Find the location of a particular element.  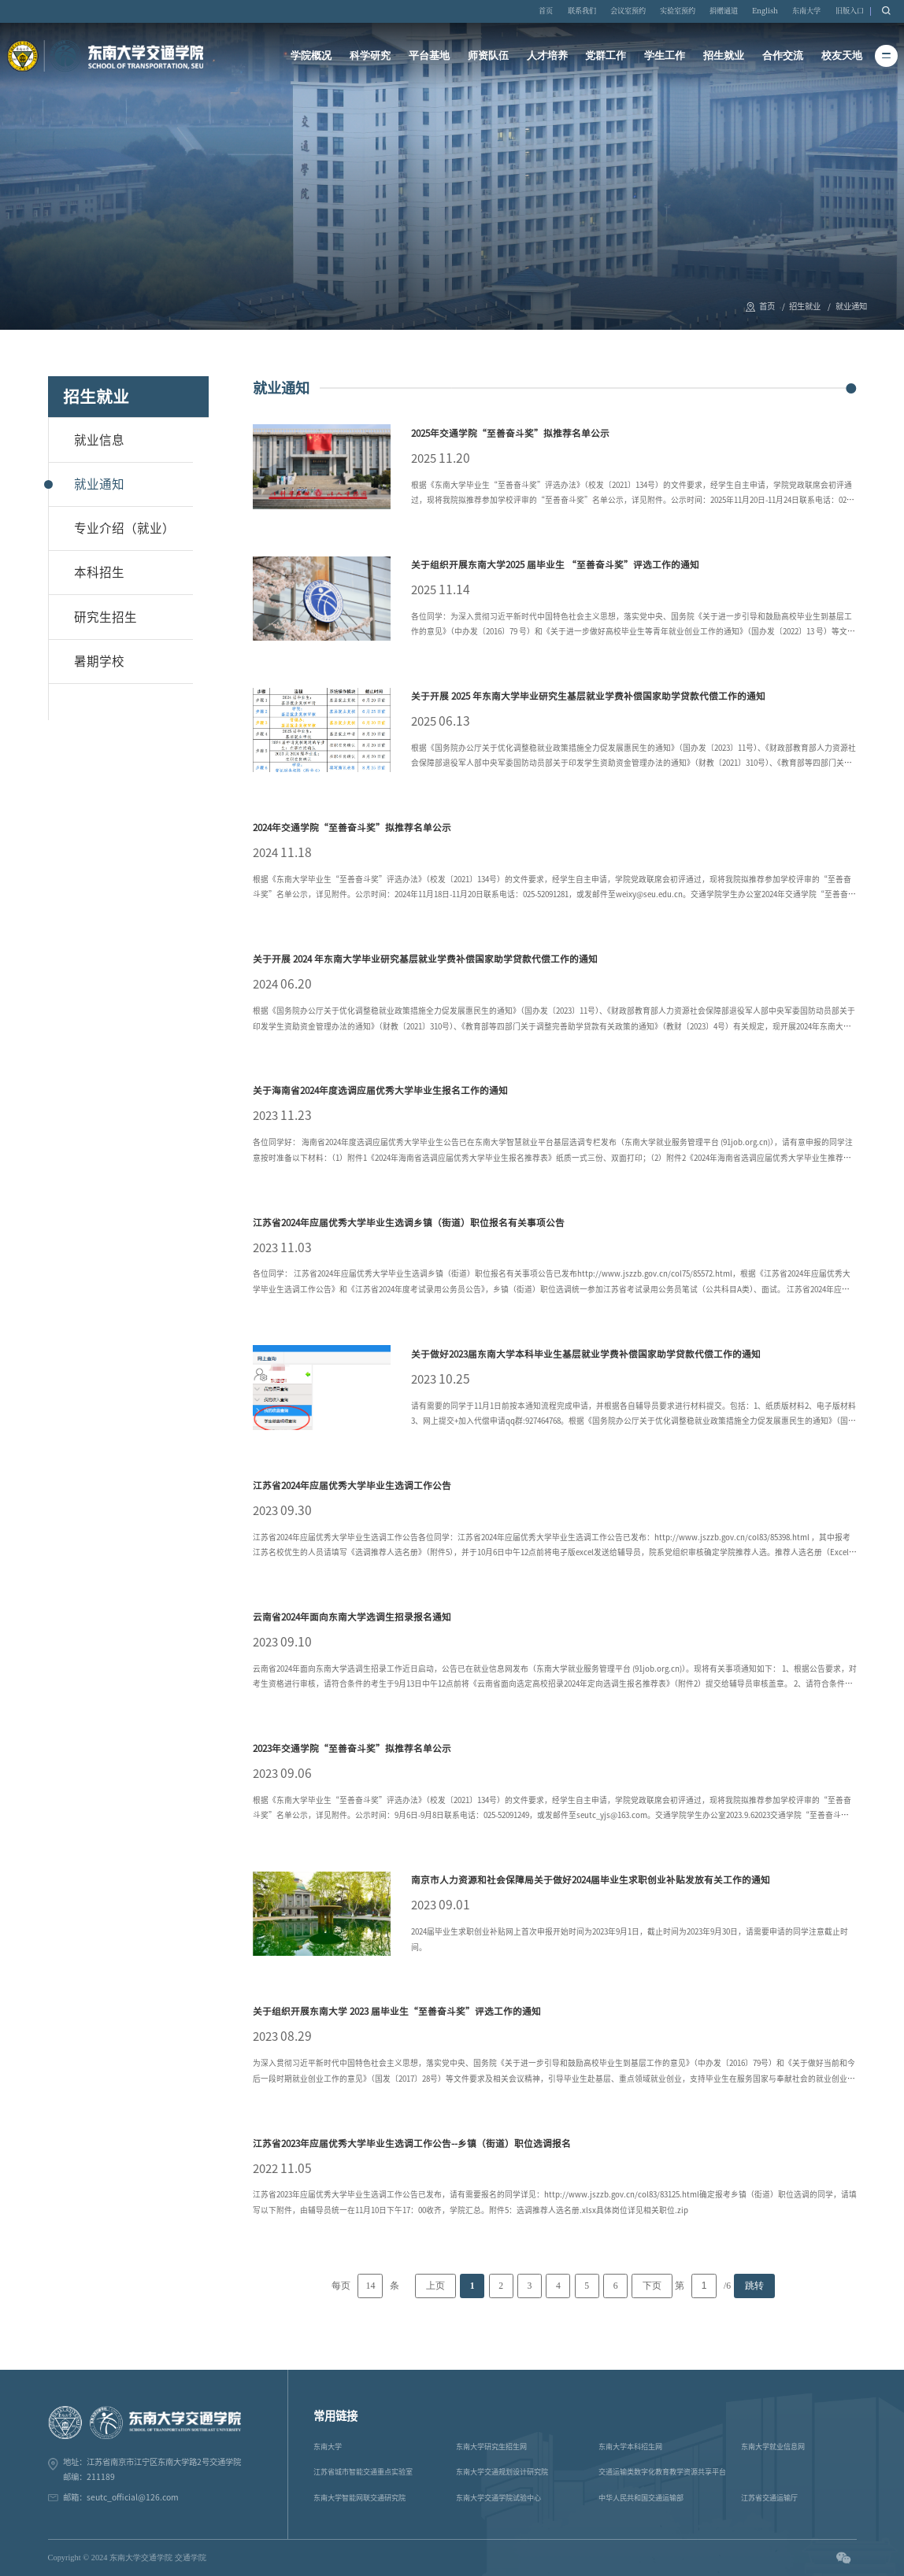

关于做好2023届东南大学本科毕业生基层就业学费补偿国家助学贷款代偿工作的通知 is located at coordinates (586, 1354).